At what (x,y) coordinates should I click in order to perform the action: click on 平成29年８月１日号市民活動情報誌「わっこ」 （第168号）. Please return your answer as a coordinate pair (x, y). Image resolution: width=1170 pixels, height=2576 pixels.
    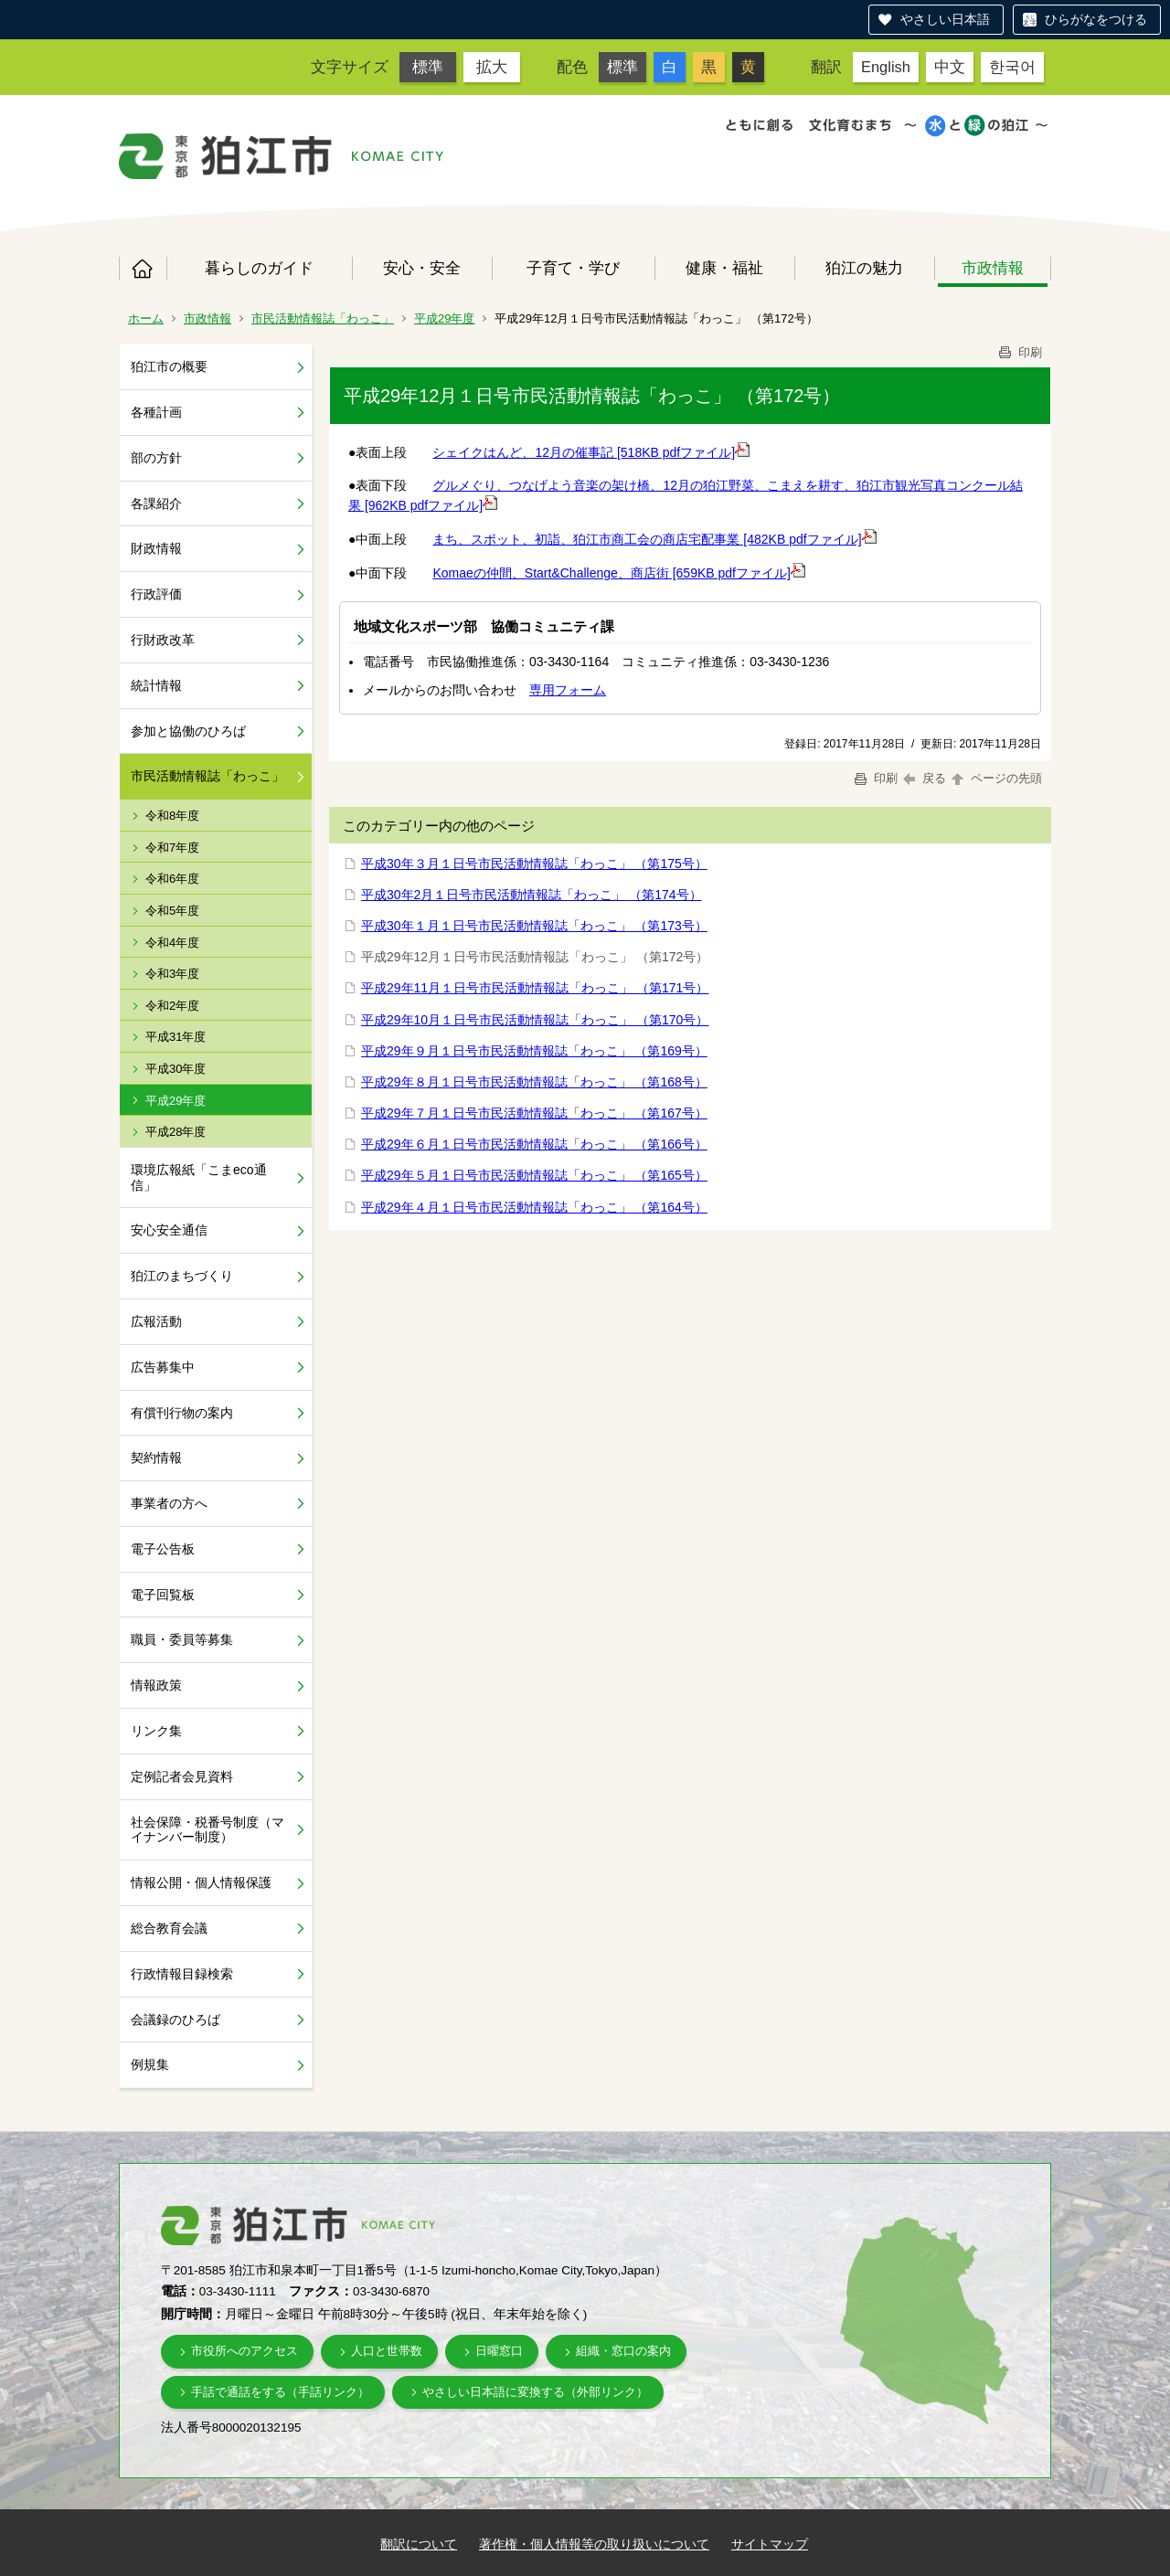
    Looking at the image, I should click on (534, 1082).